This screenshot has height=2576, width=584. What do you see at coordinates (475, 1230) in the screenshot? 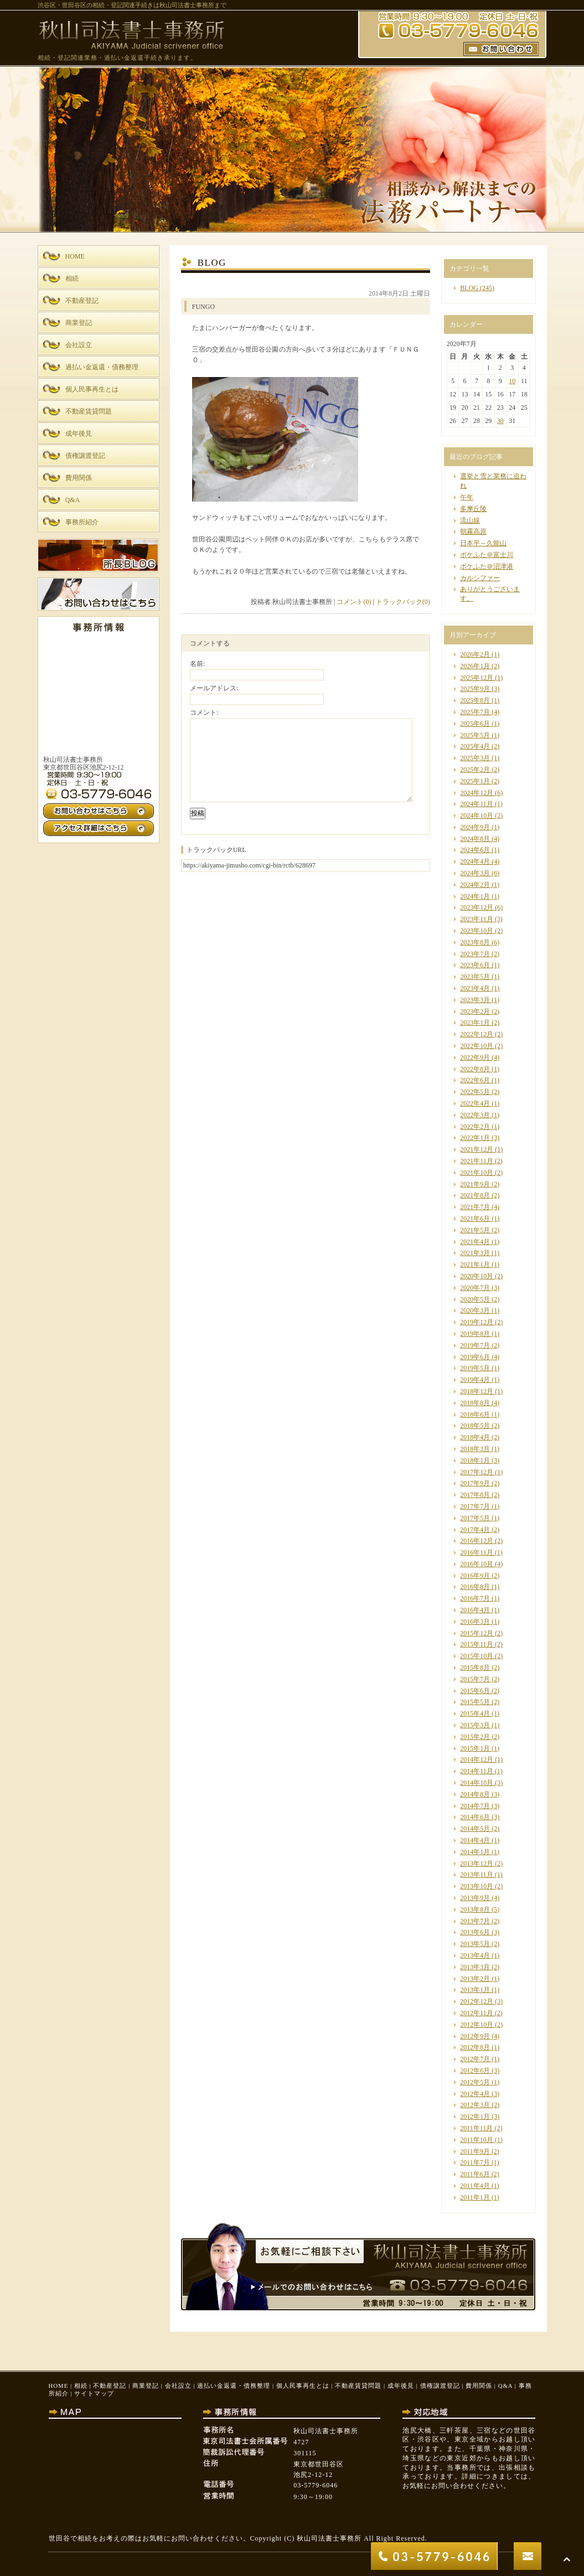
I see `2021年5月` at bounding box center [475, 1230].